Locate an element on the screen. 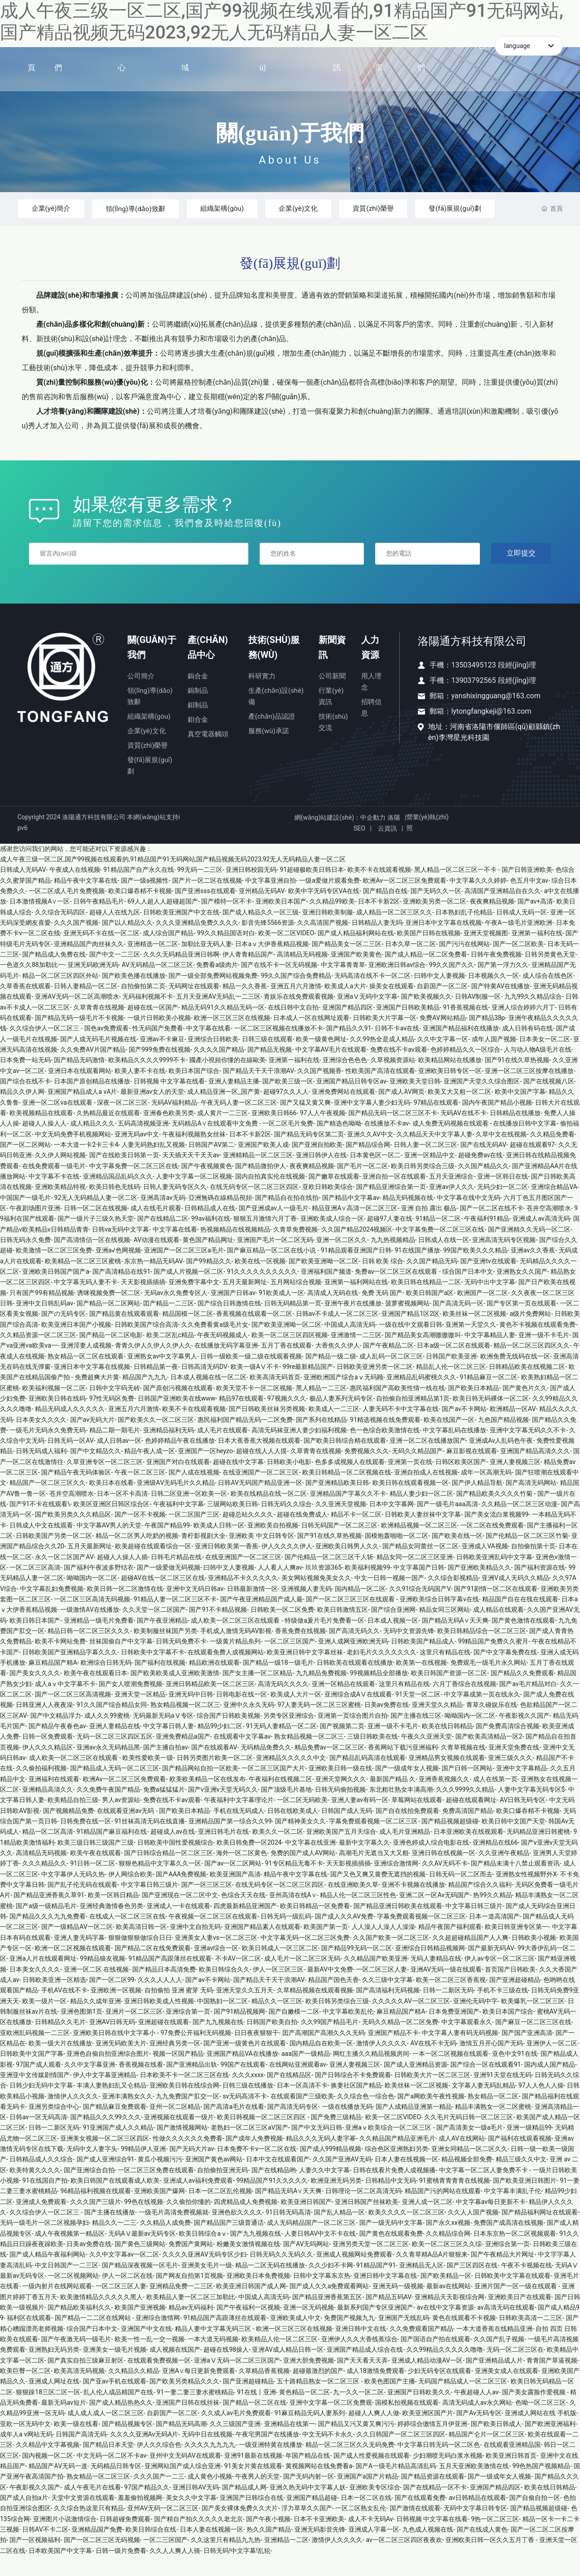 Image resolution: width=580 pixels, height=2576 pixels. 亚洲精品在线66 is located at coordinates (495, 1862).